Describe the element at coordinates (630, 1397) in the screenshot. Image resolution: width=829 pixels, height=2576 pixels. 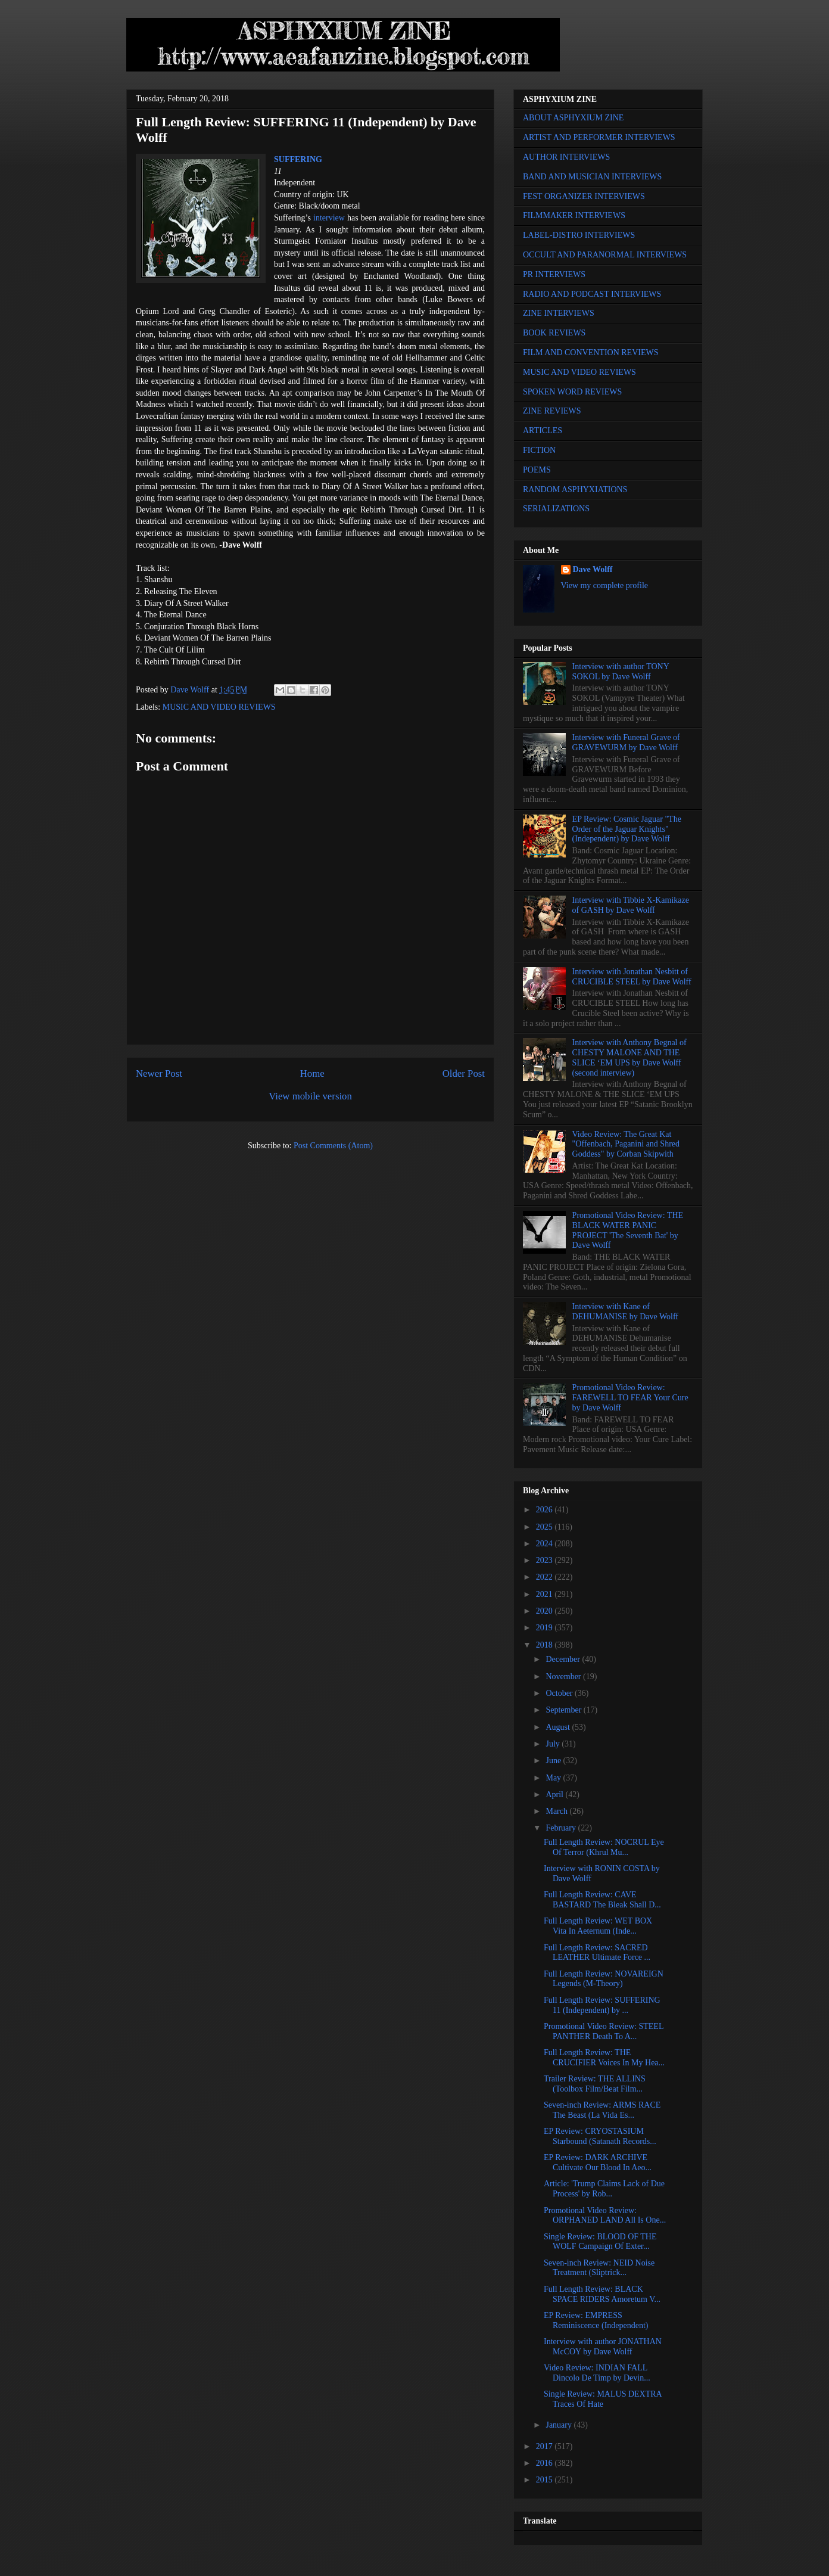
I see `Promotional Video Review: FAREWELL TO FEAR Your Cure by Dave Wolff` at that location.